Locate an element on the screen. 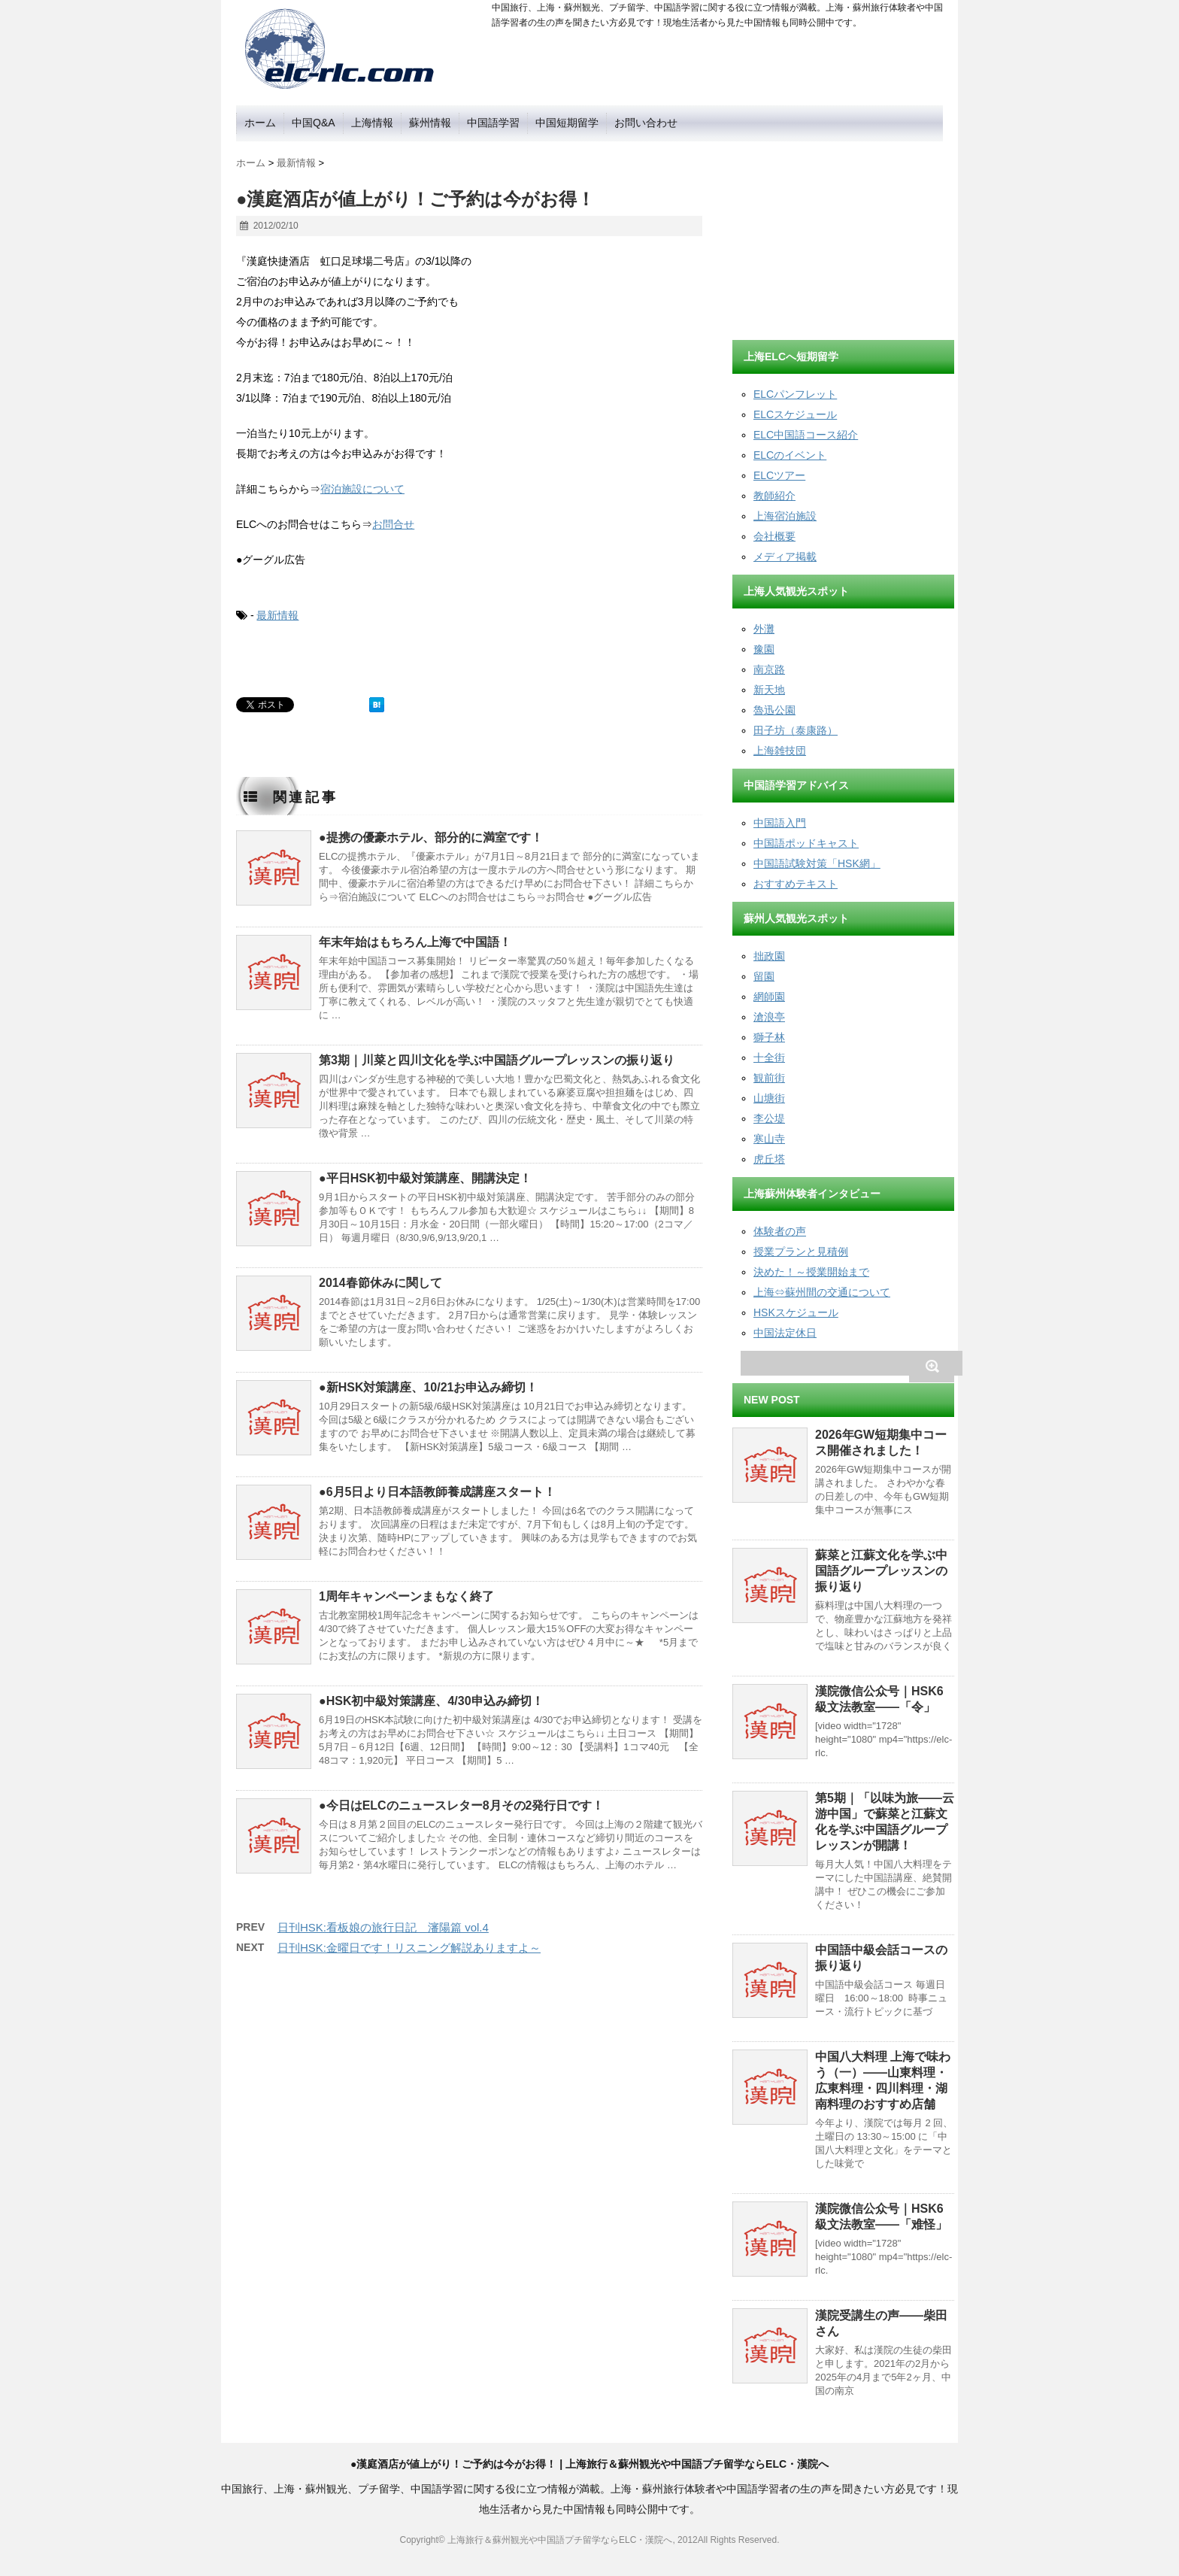 The height and width of the screenshot is (2576, 1179). 上海宿泊施設 is located at coordinates (785, 516).